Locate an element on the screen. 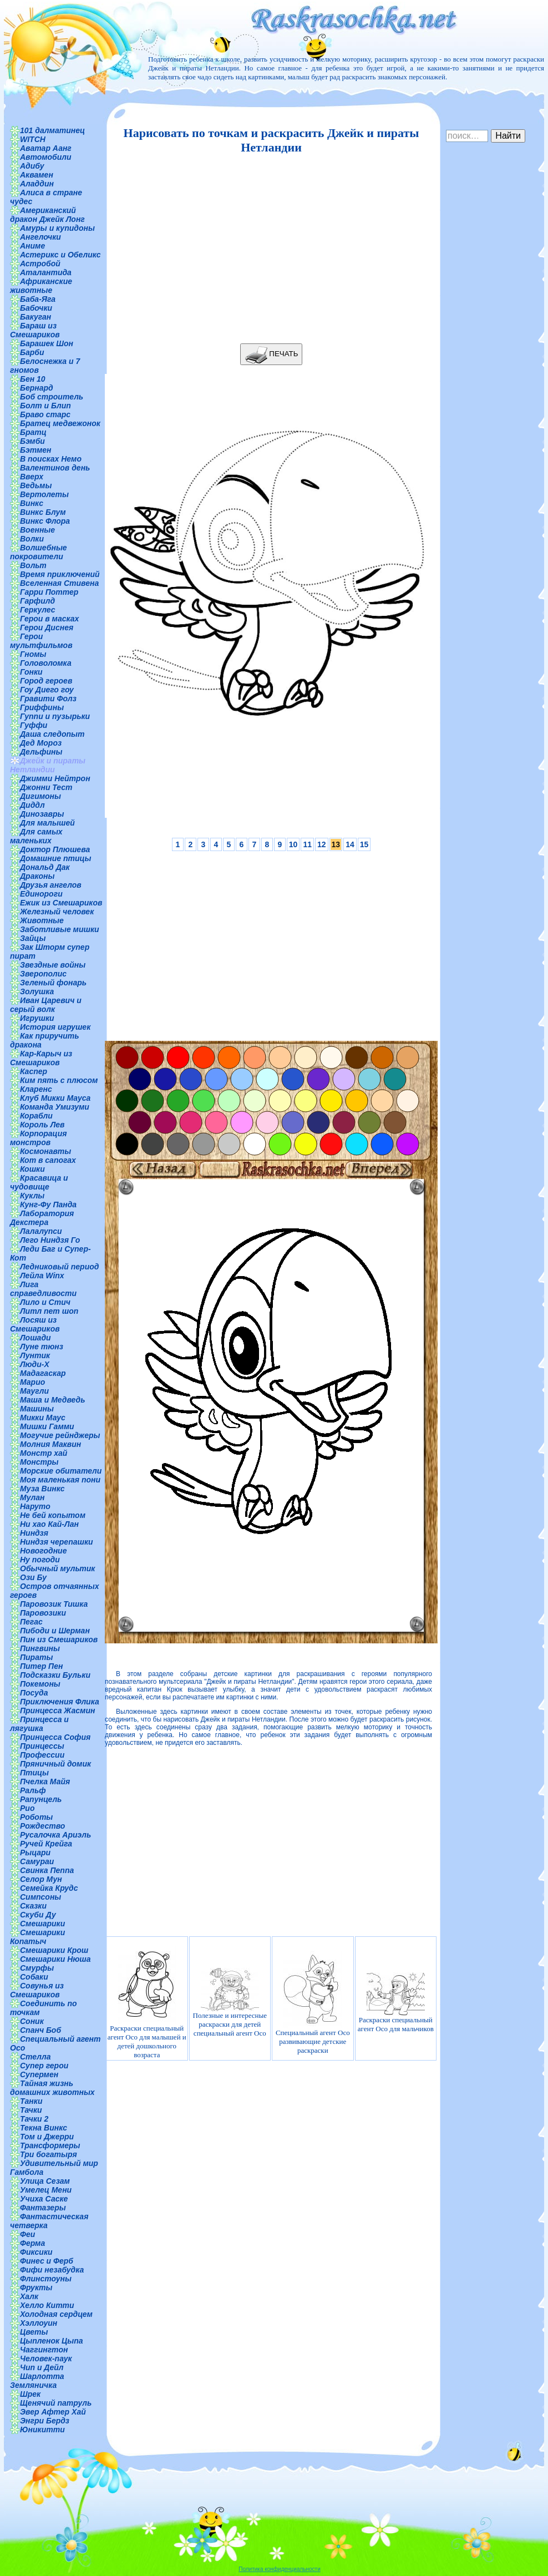 The width and height of the screenshot is (548, 2576). Улица Сезам is located at coordinates (45, 2181).